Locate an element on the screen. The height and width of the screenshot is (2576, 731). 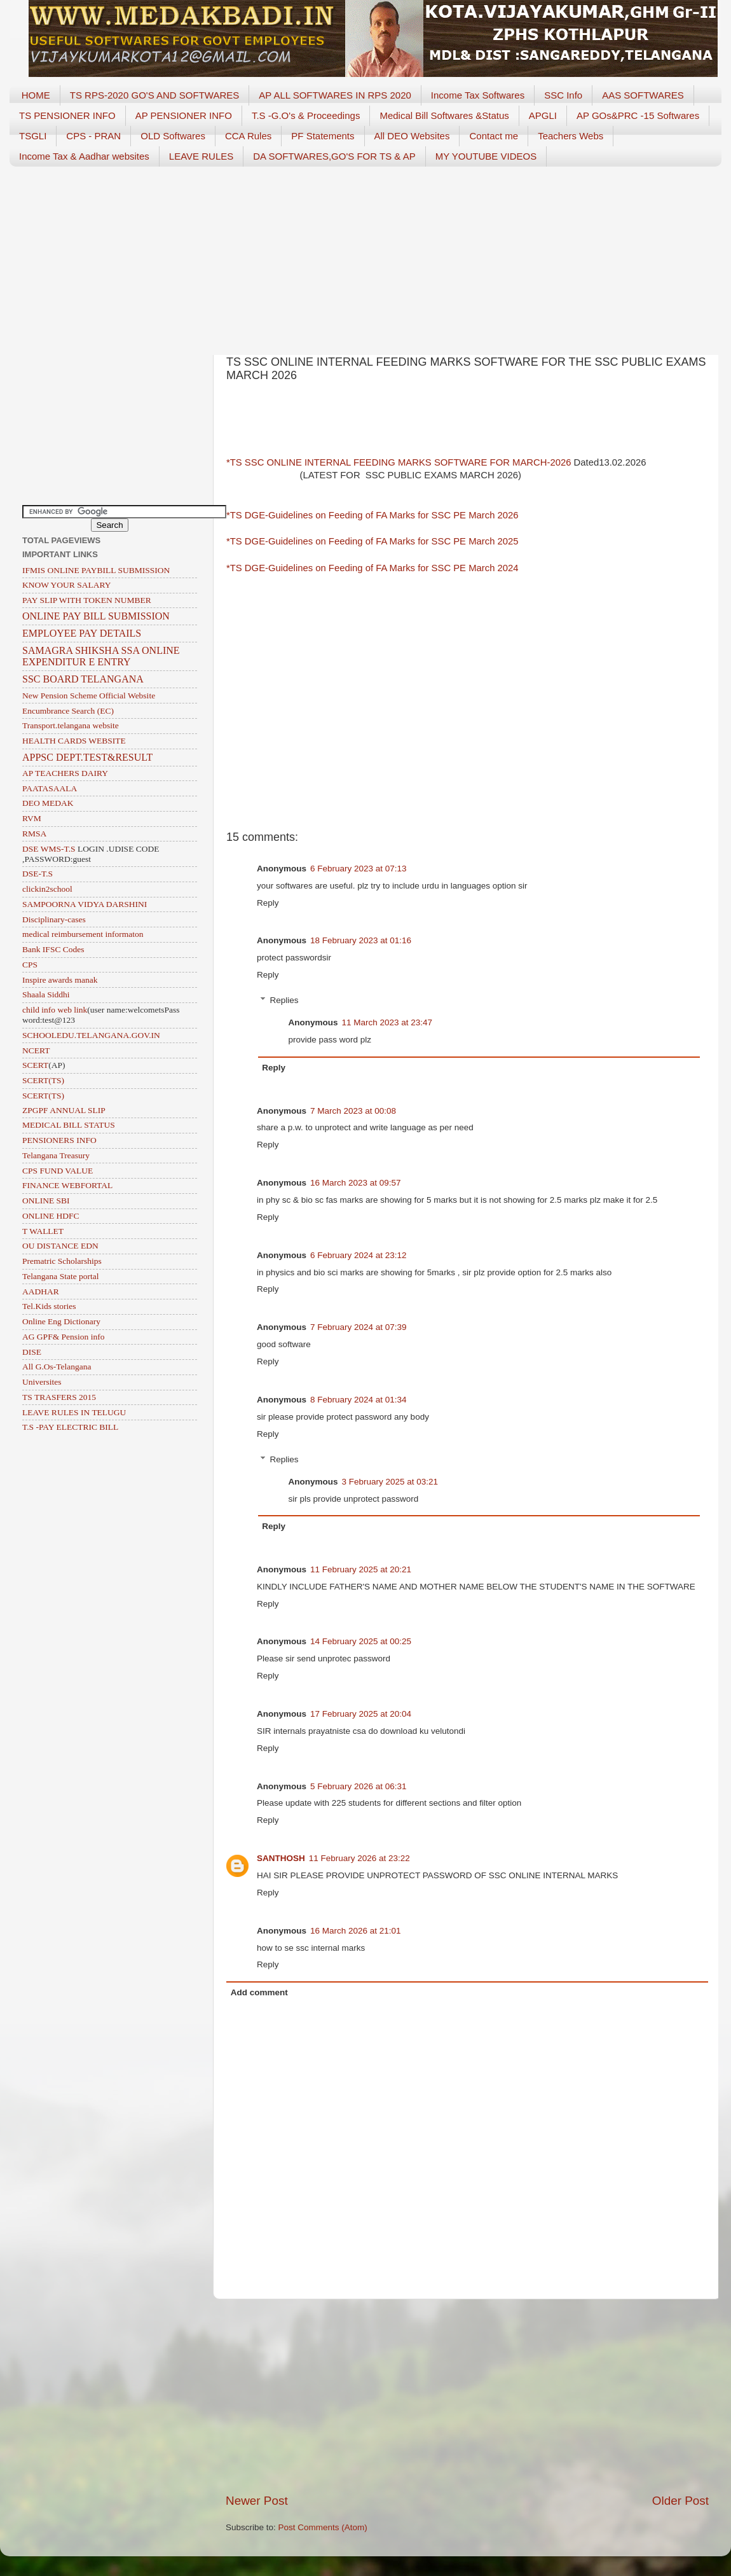
*TS DGE-Guidelines on Feeding of FA Marks for SSC PE March 2026 is located at coordinates (372, 515).